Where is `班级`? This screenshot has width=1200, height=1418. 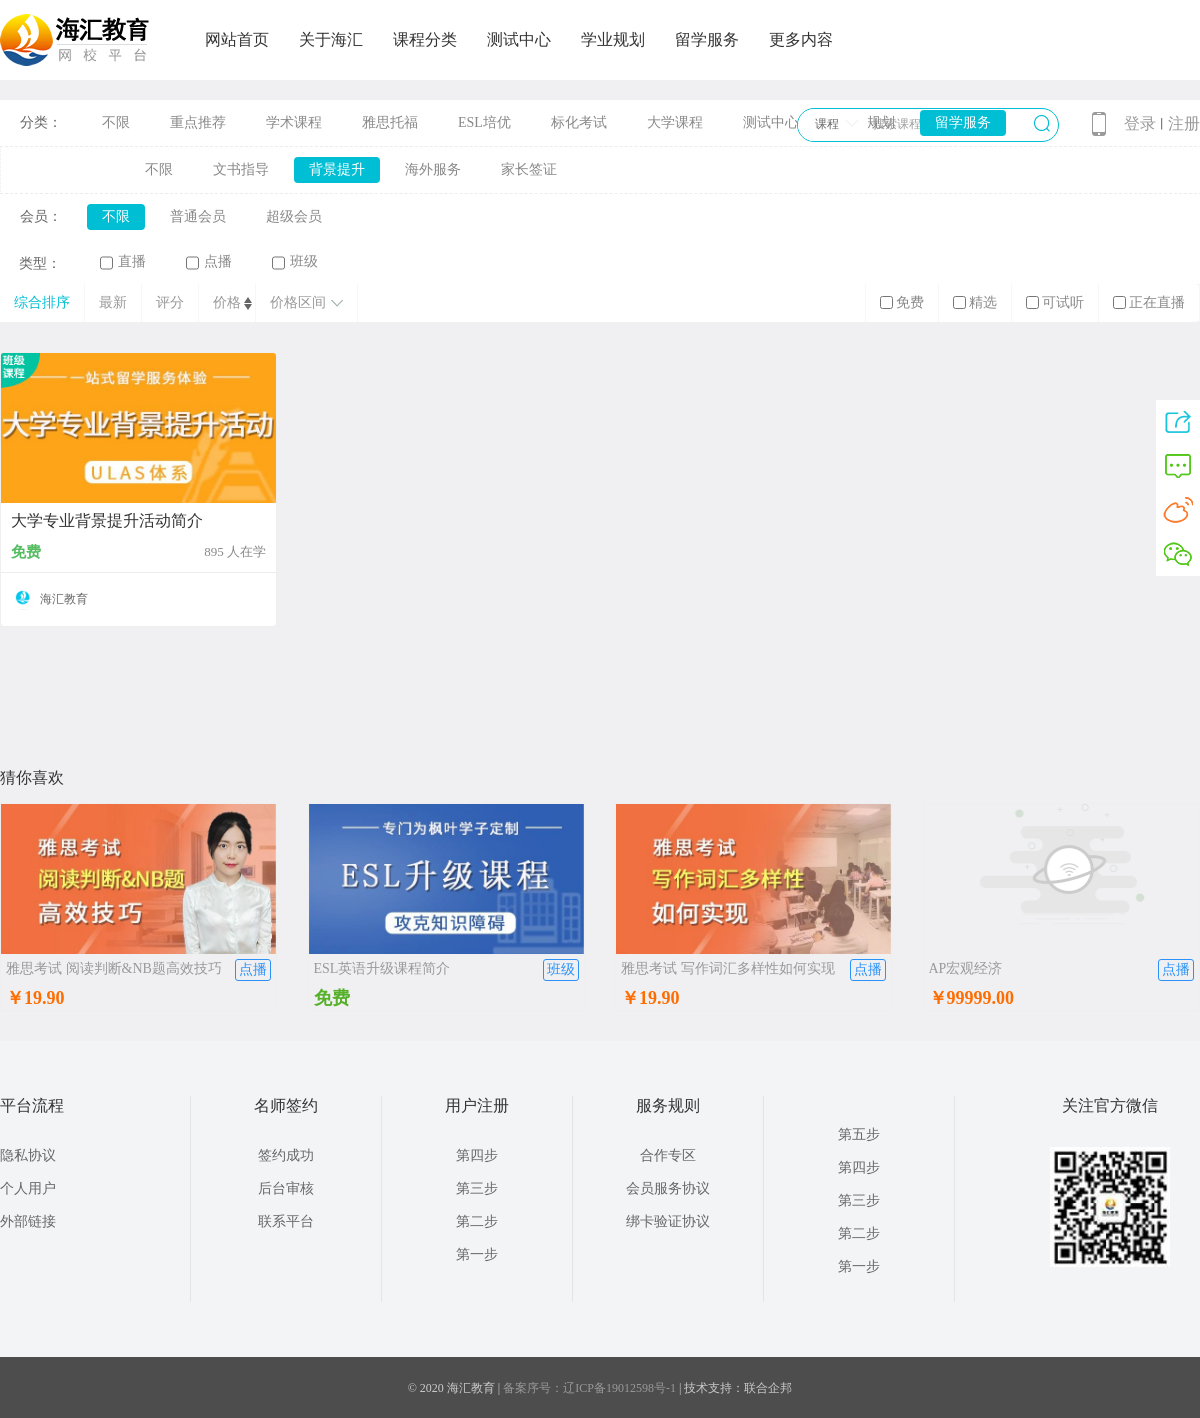 班级 is located at coordinates (295, 262).